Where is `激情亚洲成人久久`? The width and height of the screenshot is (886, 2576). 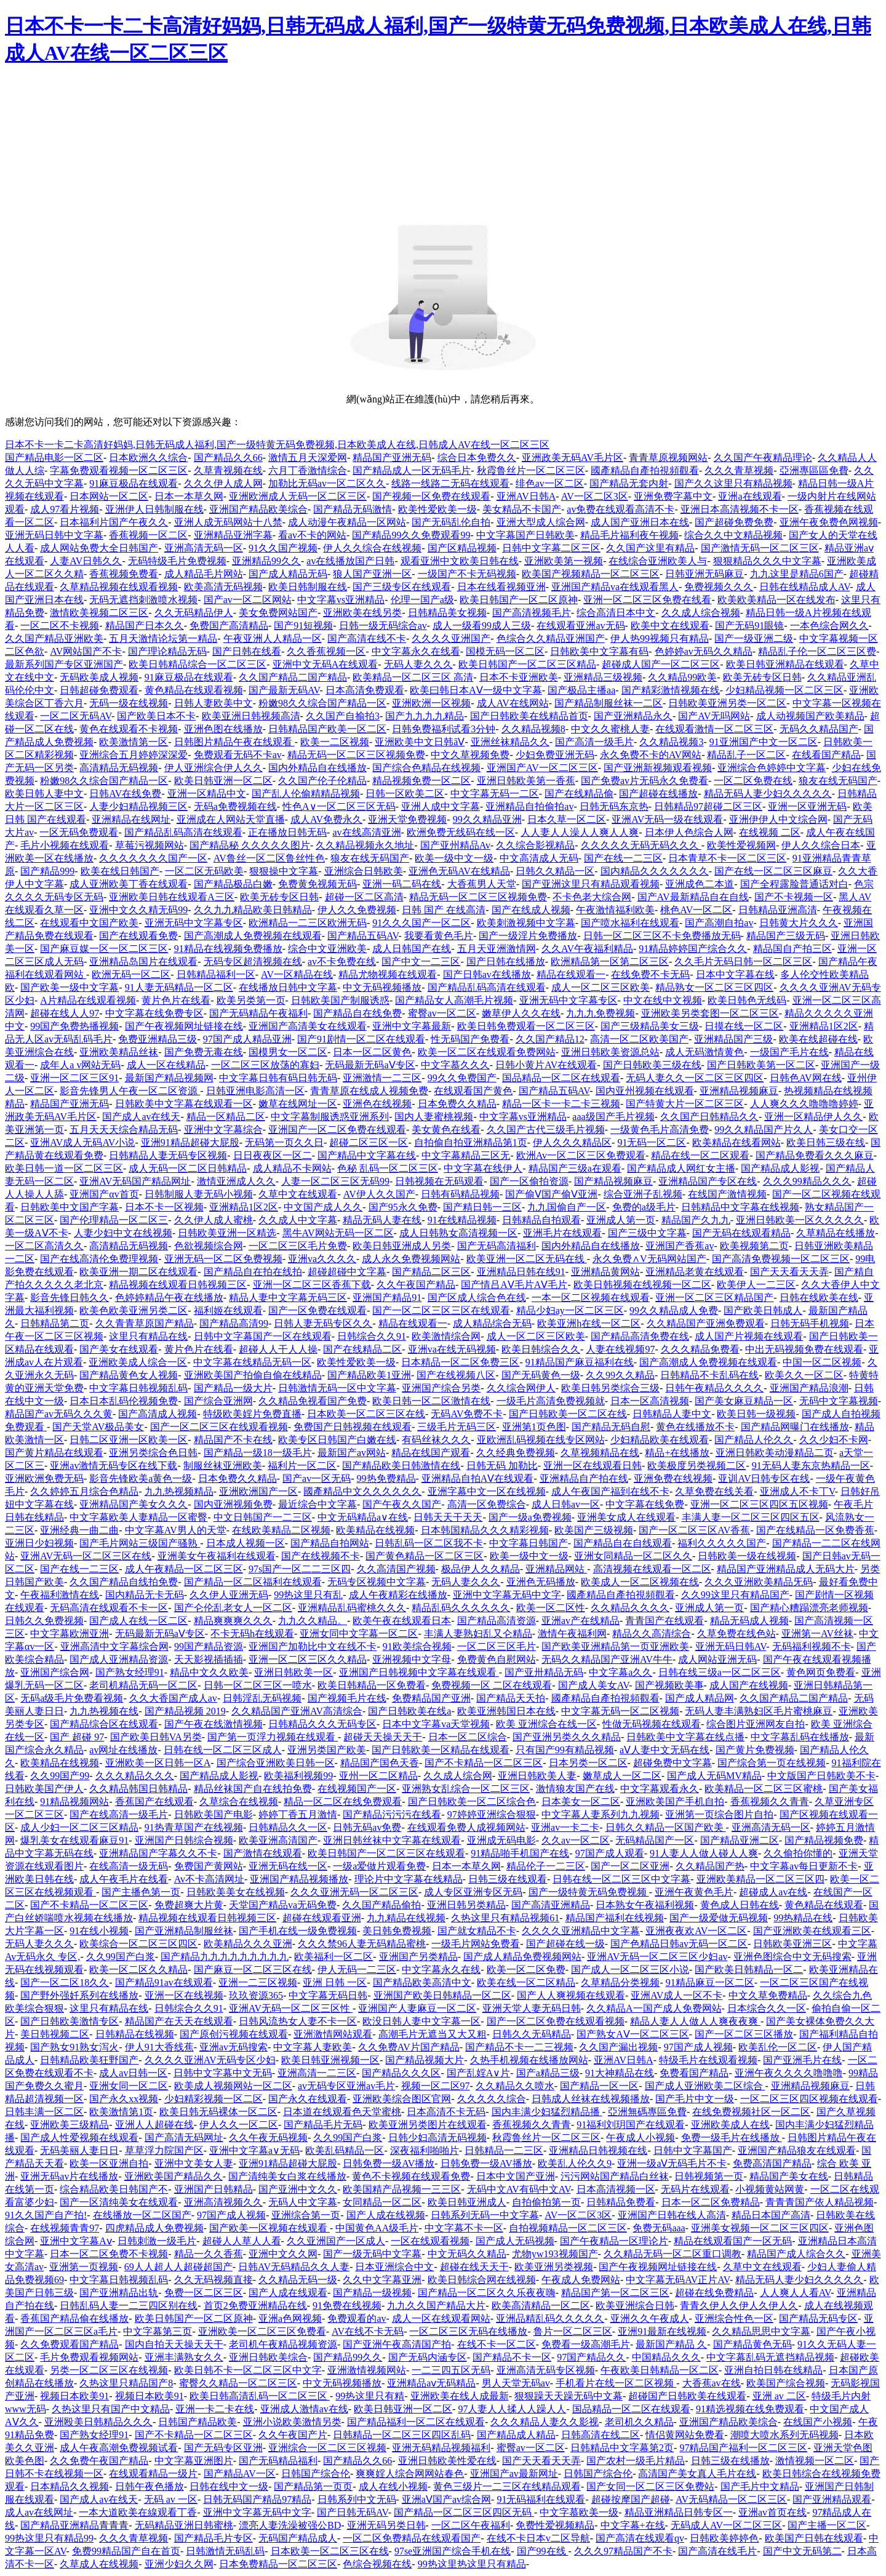
激情亚洲成人久久 is located at coordinates (236, 1181).